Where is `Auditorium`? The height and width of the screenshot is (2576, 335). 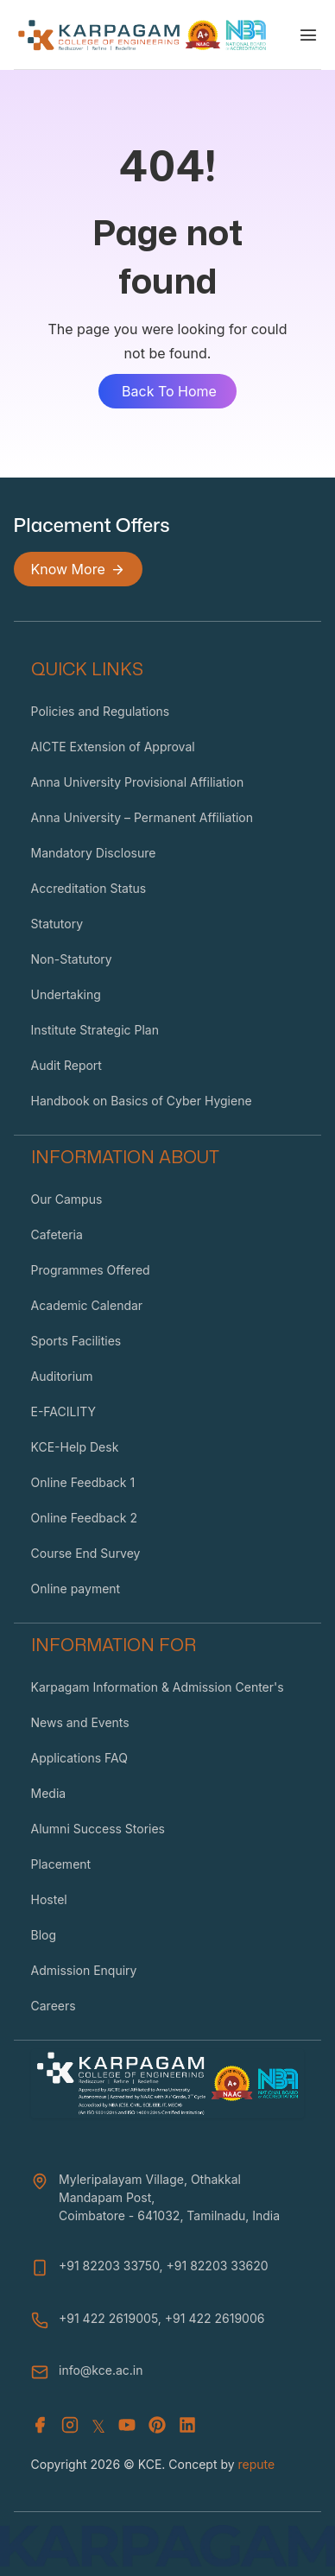
Auditorium is located at coordinates (62, 1376).